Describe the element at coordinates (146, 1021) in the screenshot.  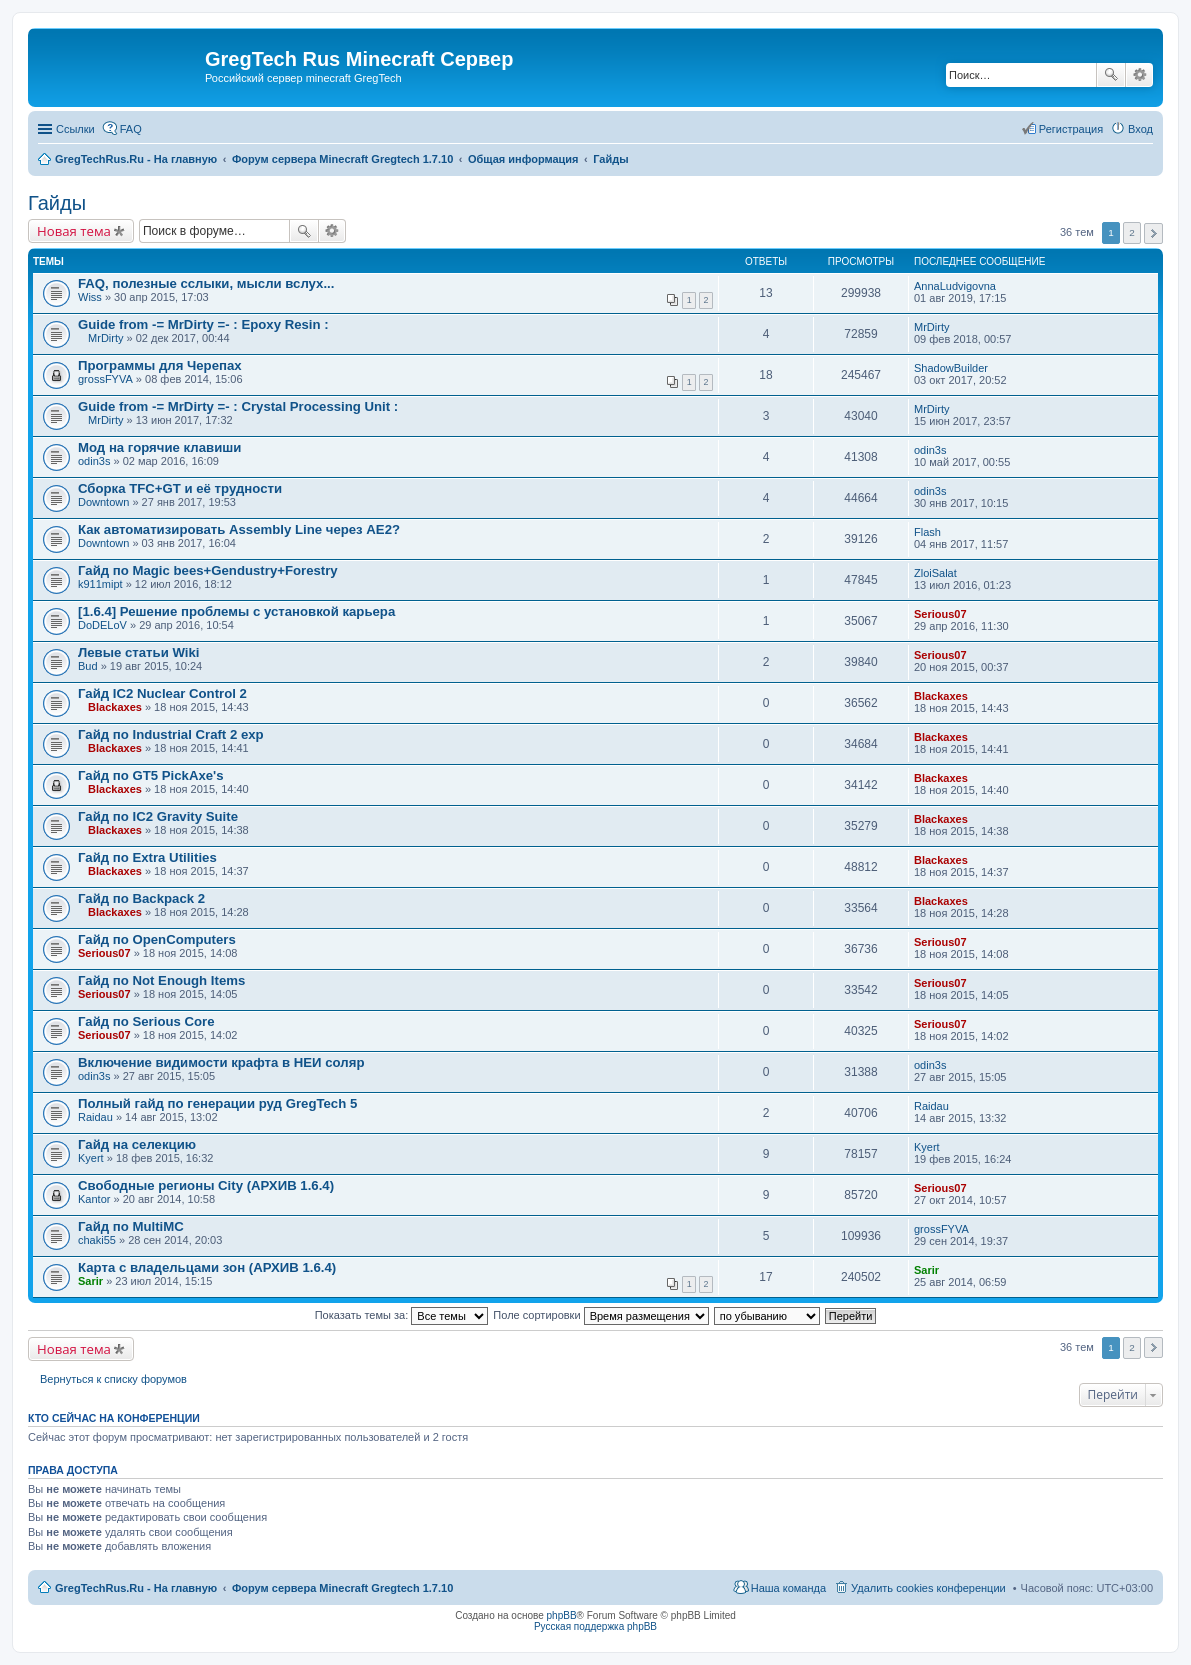
I see `Гайд по Serious Core` at that location.